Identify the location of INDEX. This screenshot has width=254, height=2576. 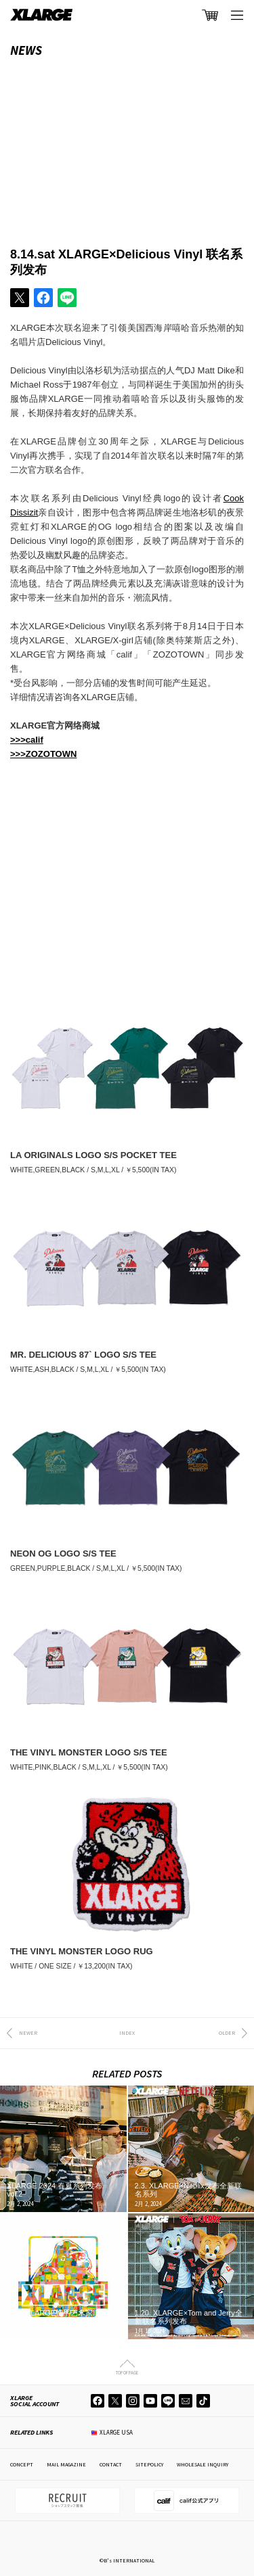
(127, 2032).